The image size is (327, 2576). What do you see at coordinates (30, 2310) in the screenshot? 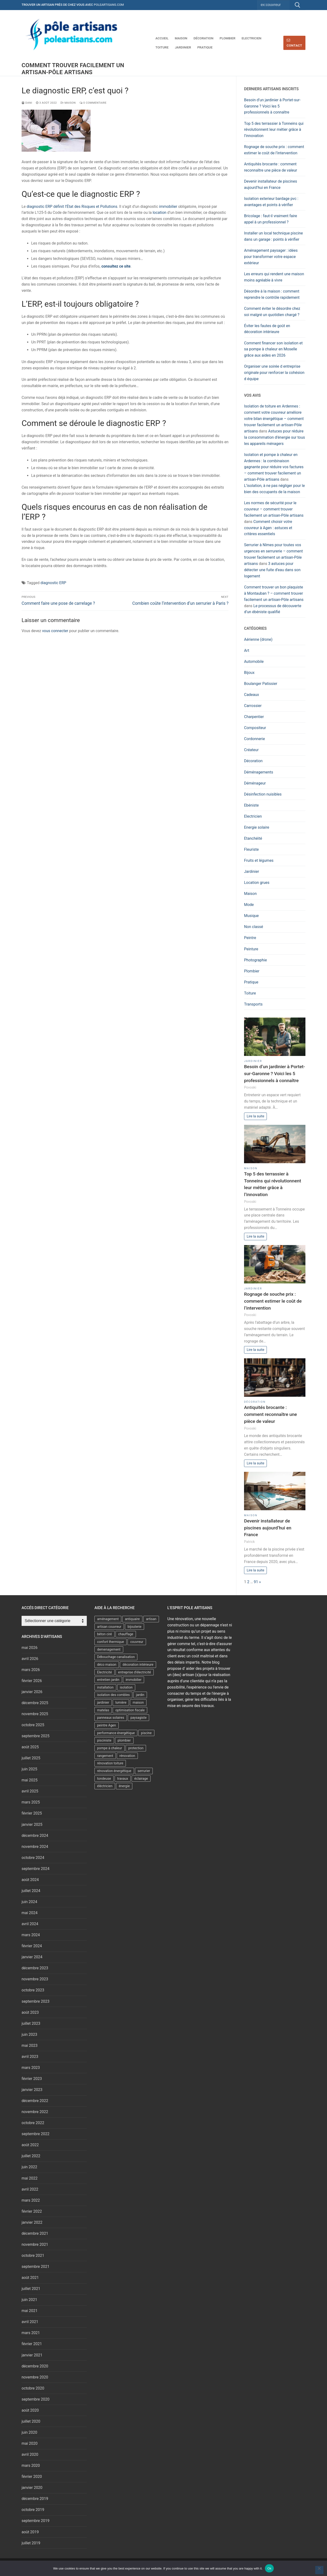
I see `mai 2021` at bounding box center [30, 2310].